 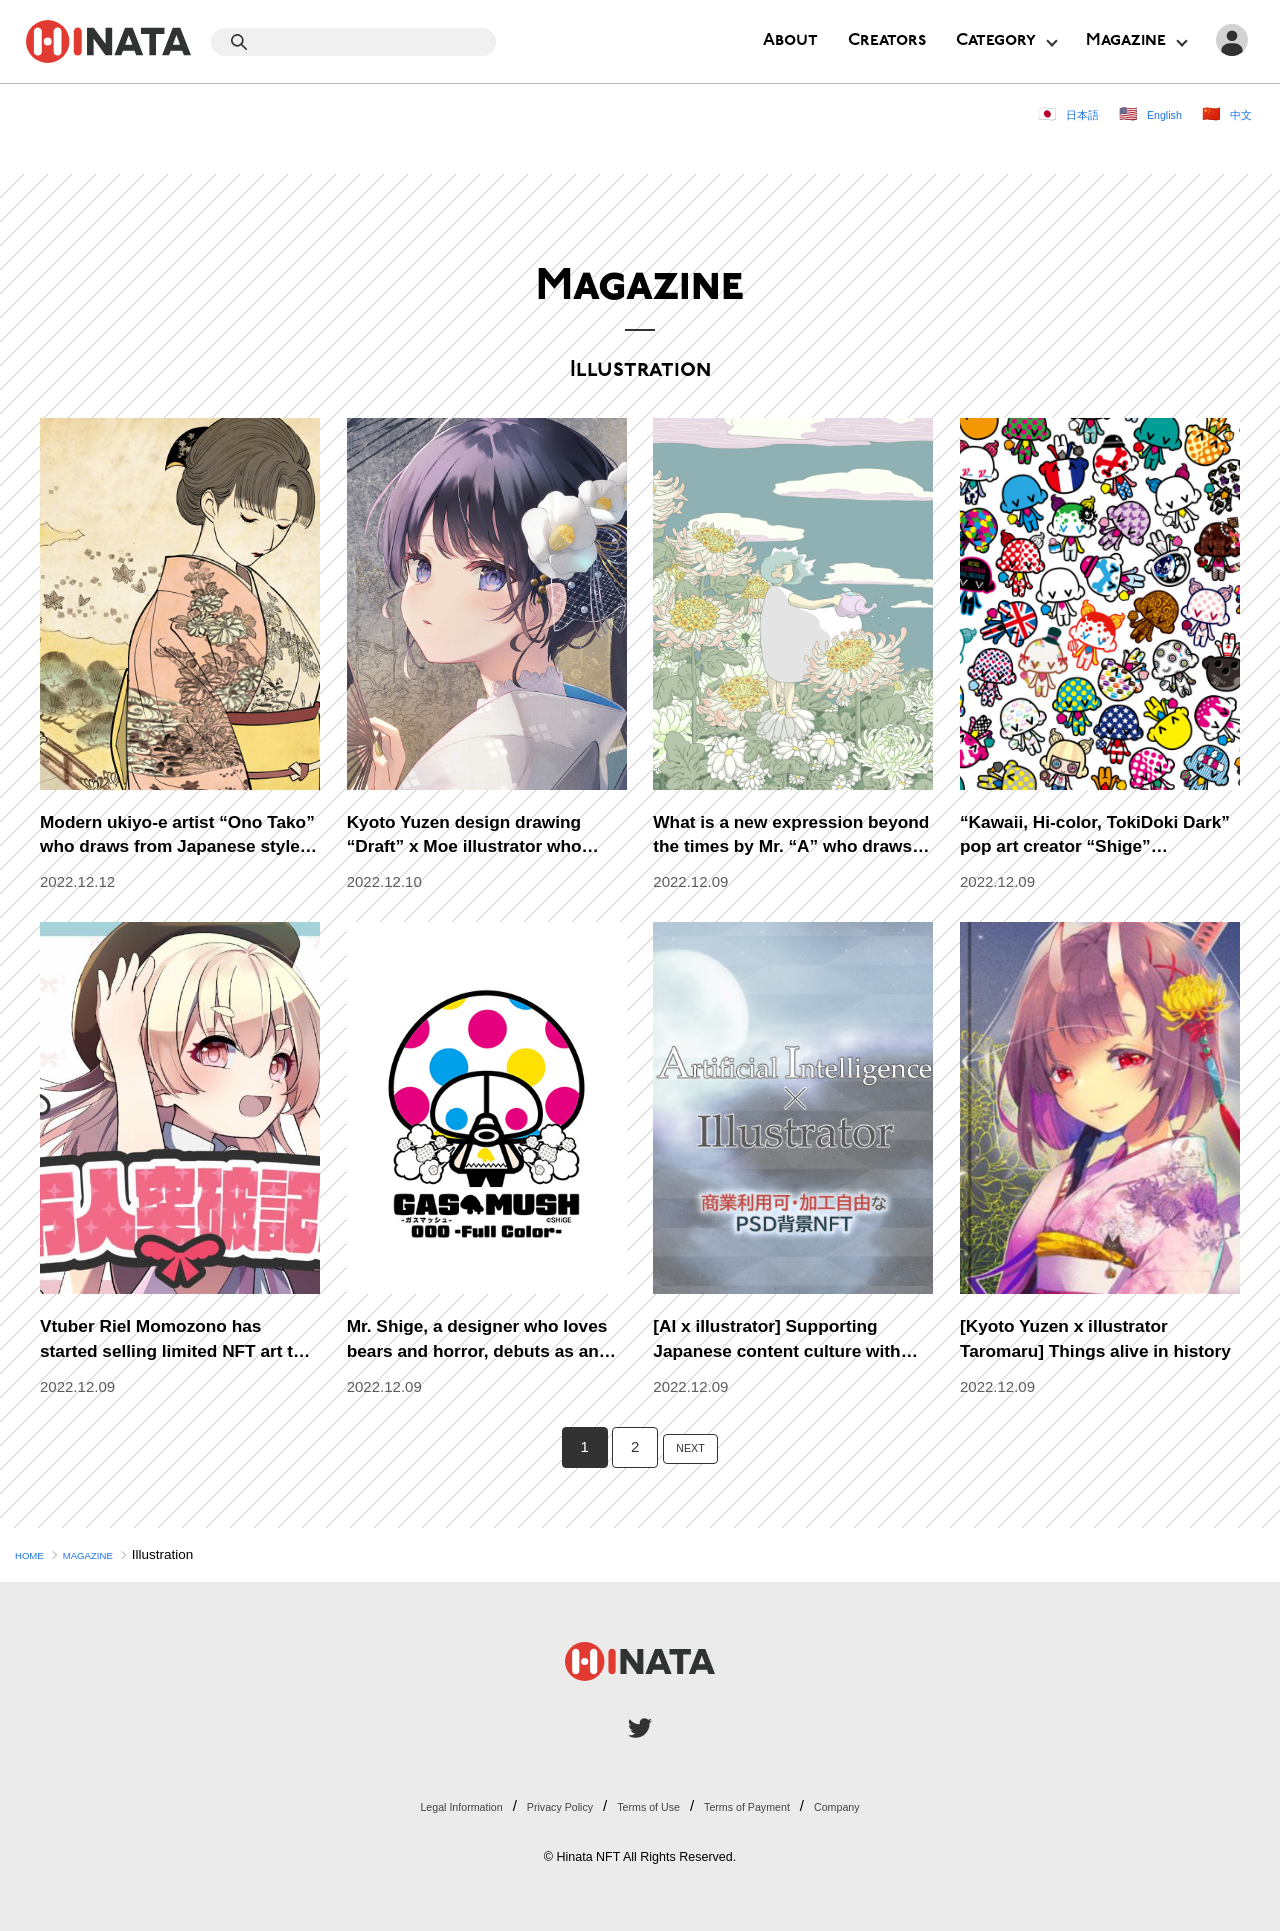 I want to click on Legal Information, so click(x=408, y=1805).